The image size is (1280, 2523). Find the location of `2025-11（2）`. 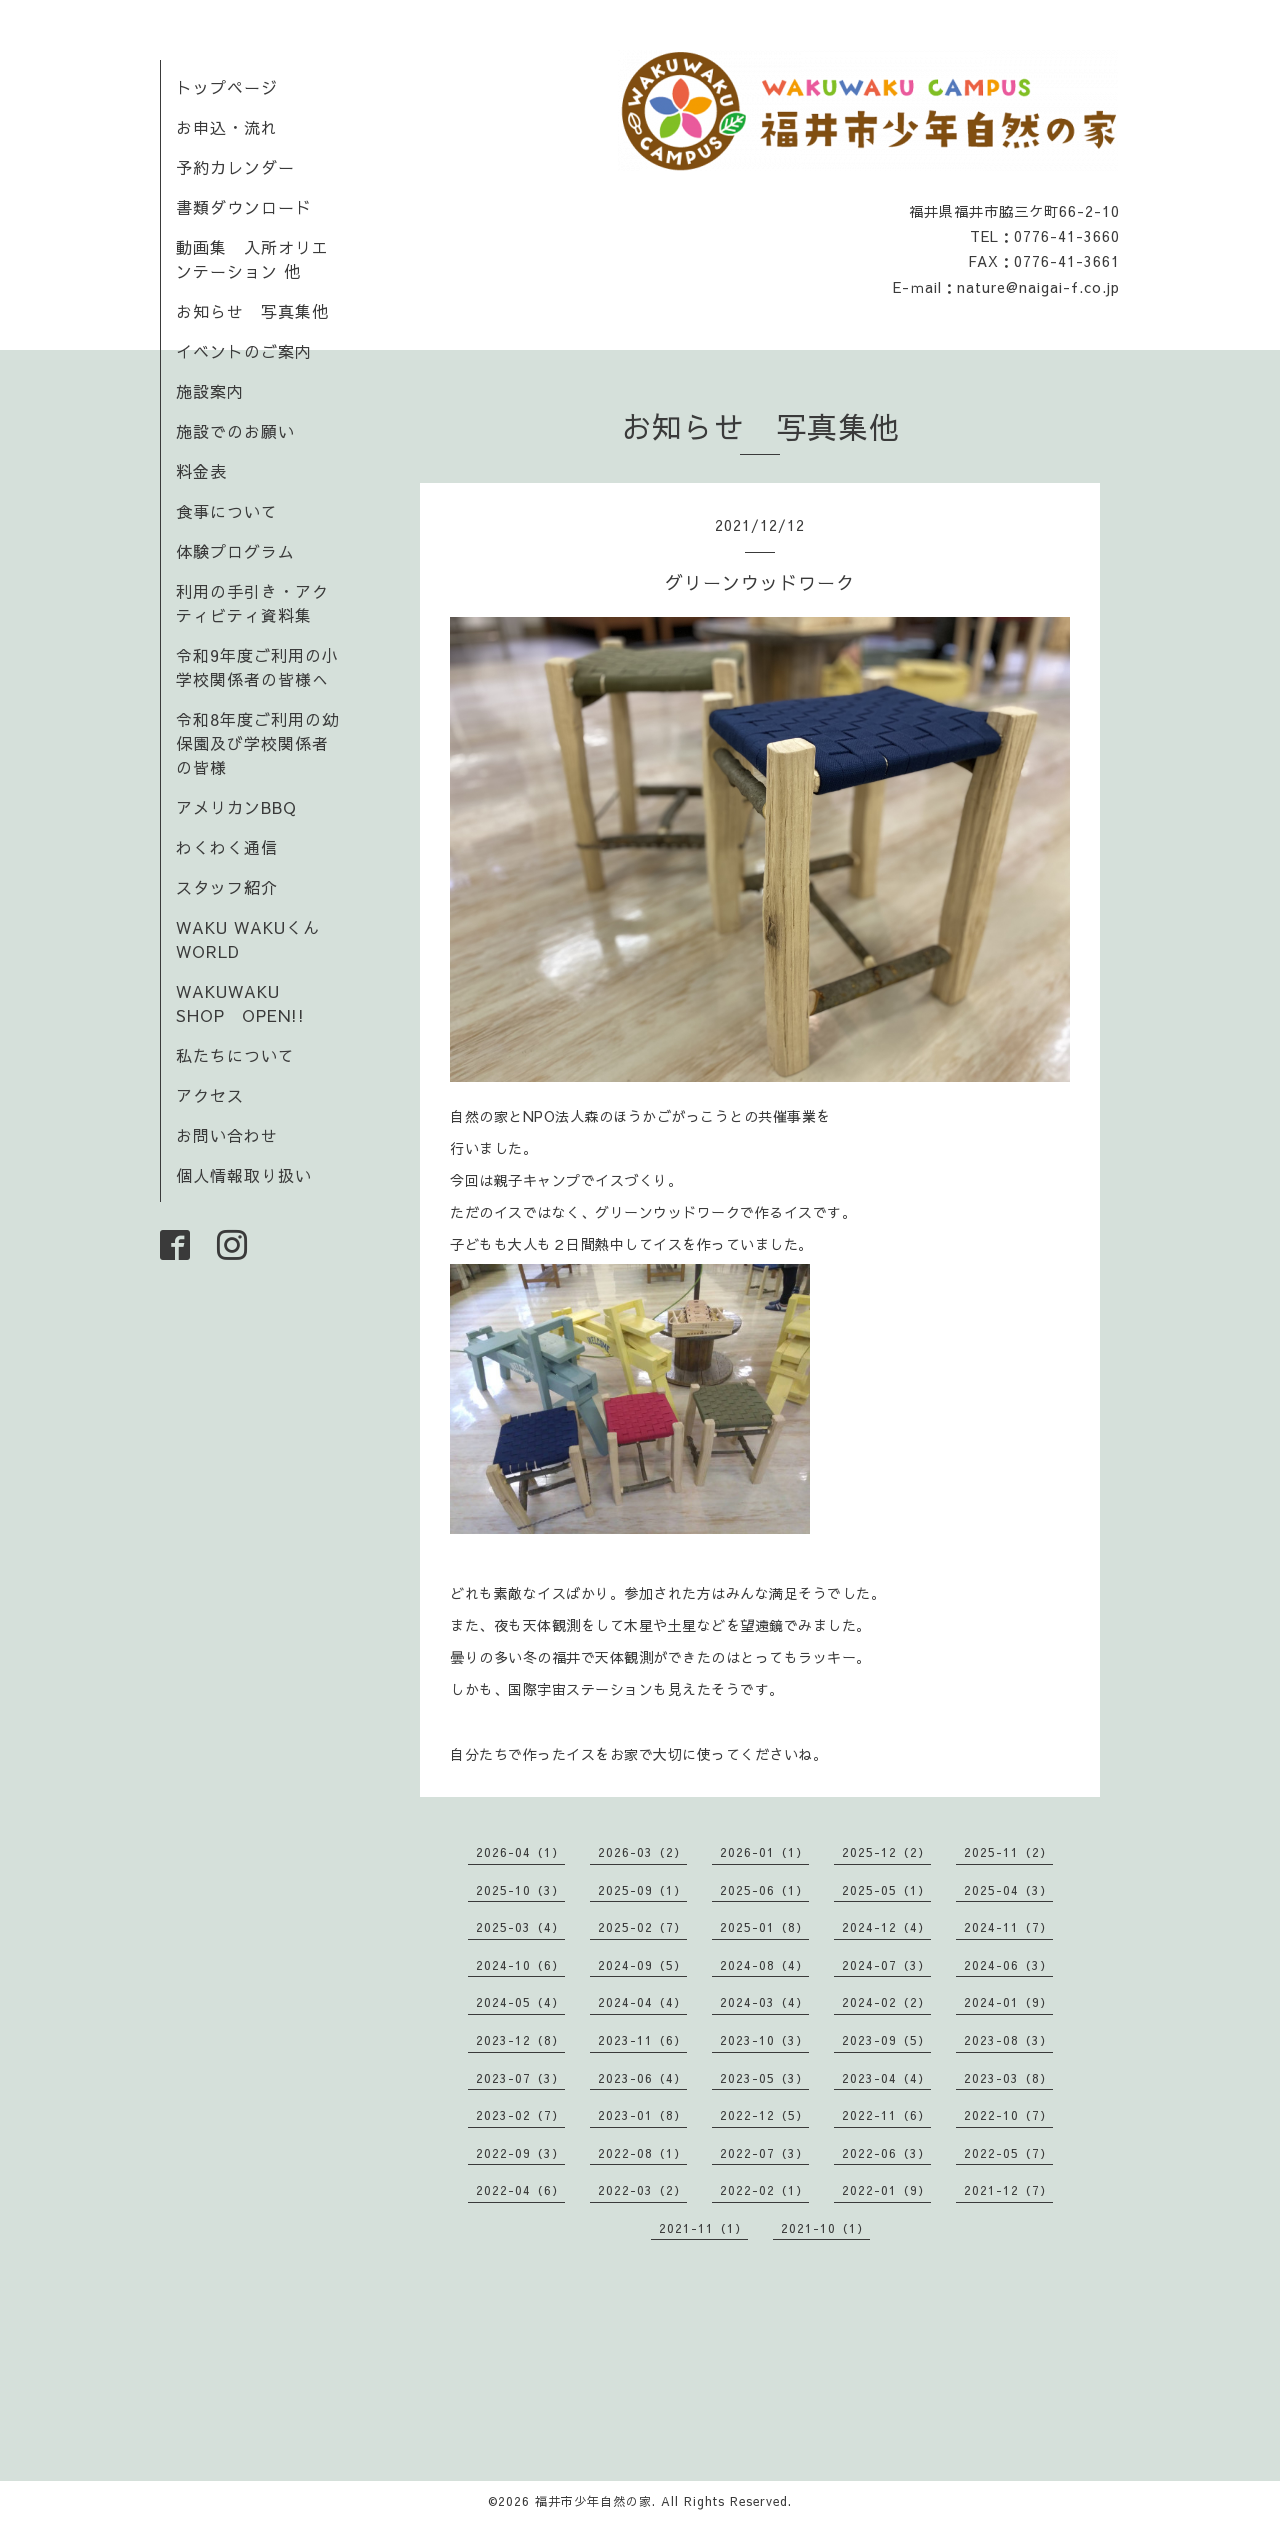

2025-11（2） is located at coordinates (1008, 1852).